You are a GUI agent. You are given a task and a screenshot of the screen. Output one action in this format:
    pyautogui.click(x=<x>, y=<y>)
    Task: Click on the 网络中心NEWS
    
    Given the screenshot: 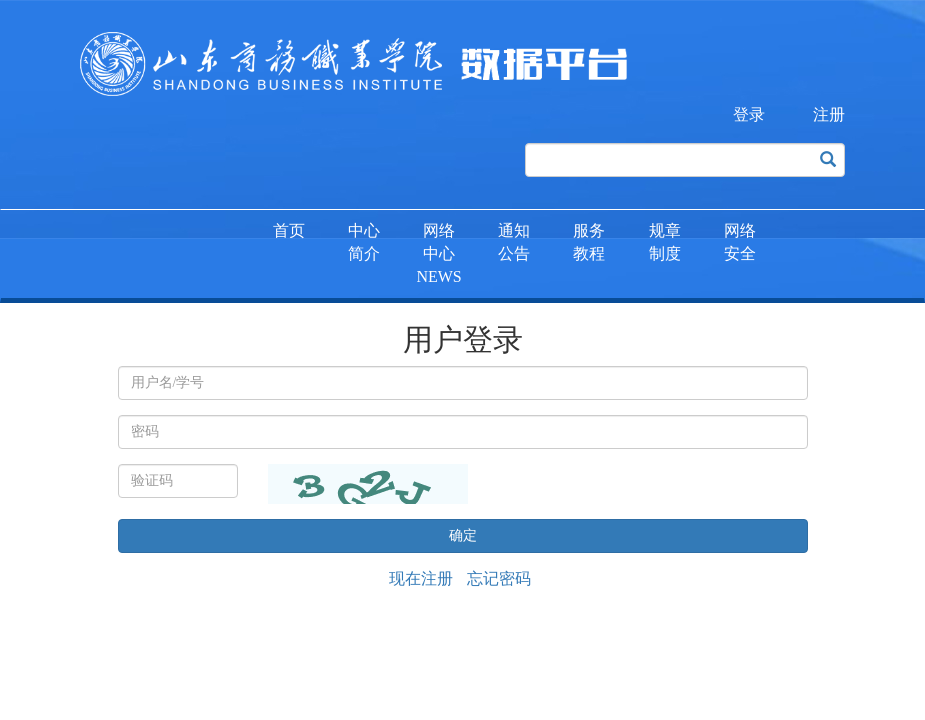 What is the action you would take?
    pyautogui.click(x=438, y=253)
    